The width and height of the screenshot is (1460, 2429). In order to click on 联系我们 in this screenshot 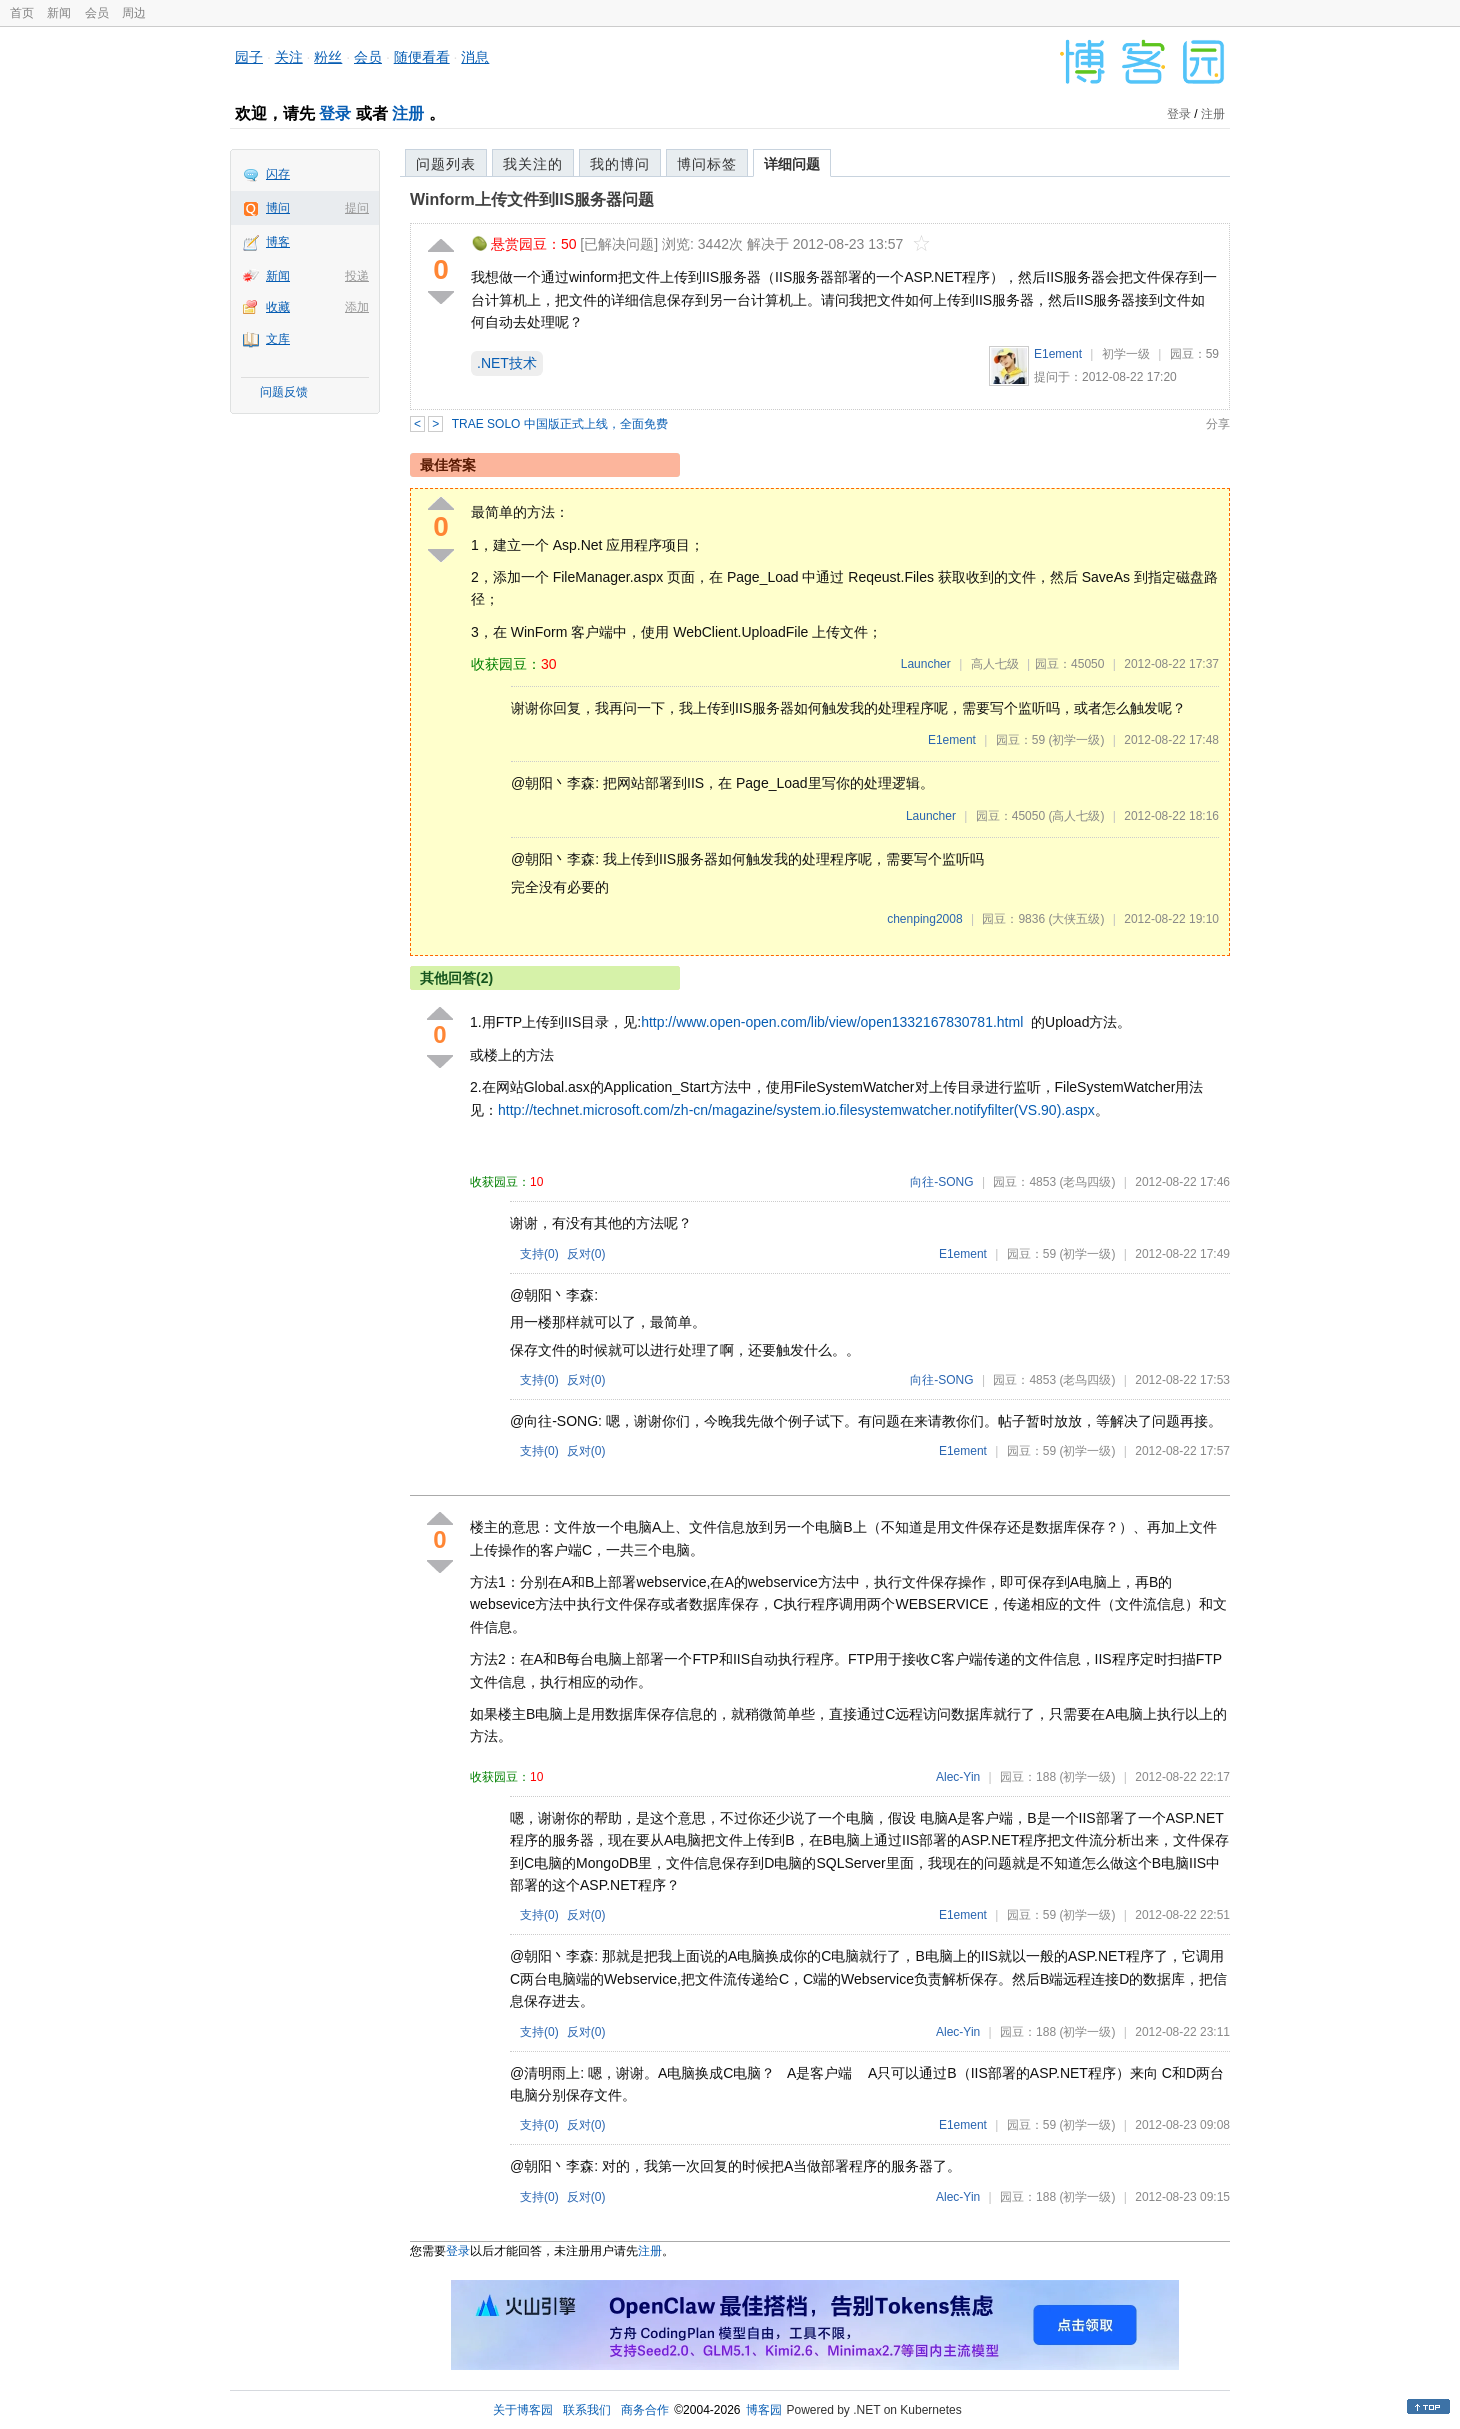, I will do `click(587, 2410)`.